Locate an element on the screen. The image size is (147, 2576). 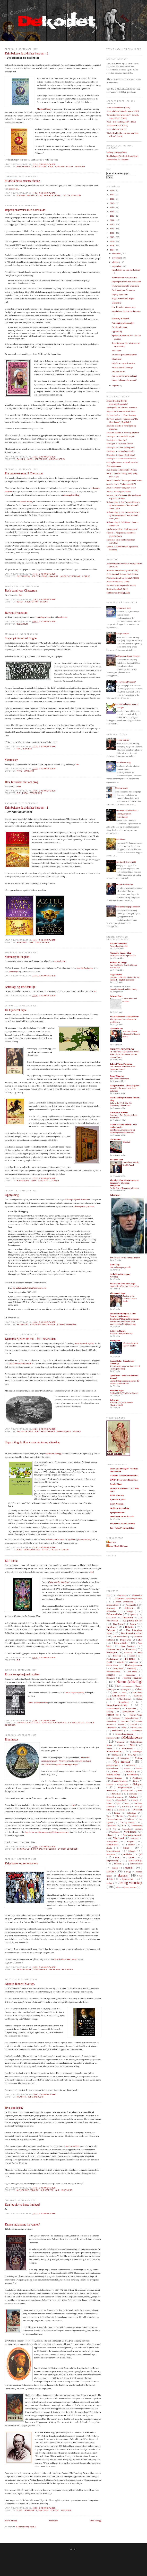
Gentle Giant is located at coordinates (116, 1484).